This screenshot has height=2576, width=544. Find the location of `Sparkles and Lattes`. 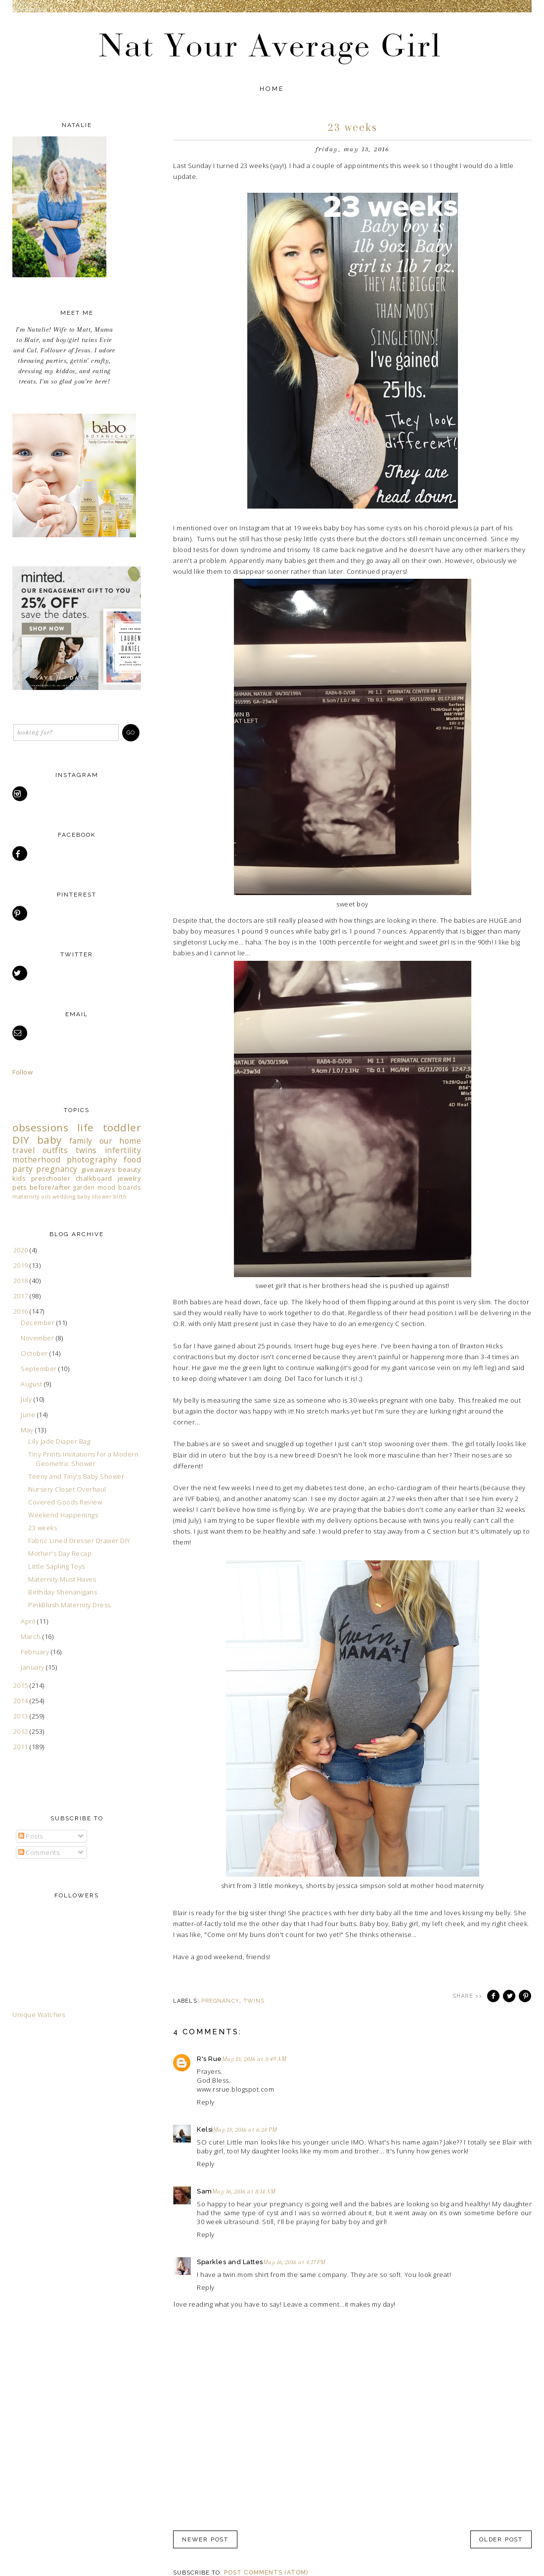

Sparkles and Lattes is located at coordinates (230, 2262).